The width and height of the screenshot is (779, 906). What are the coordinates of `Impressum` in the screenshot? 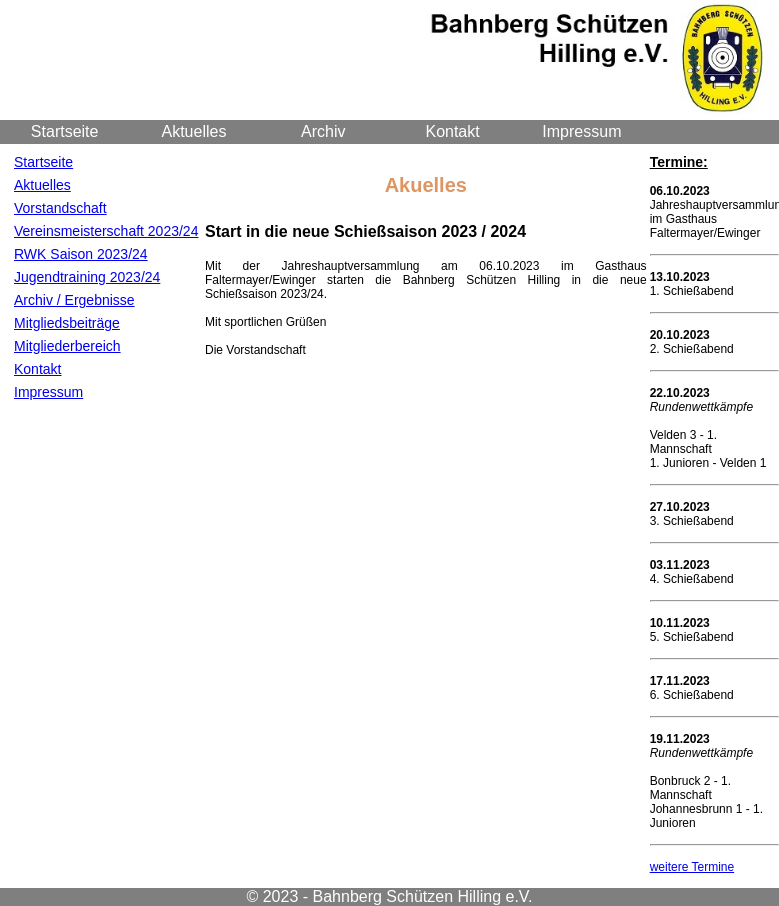 It's located at (581, 131).